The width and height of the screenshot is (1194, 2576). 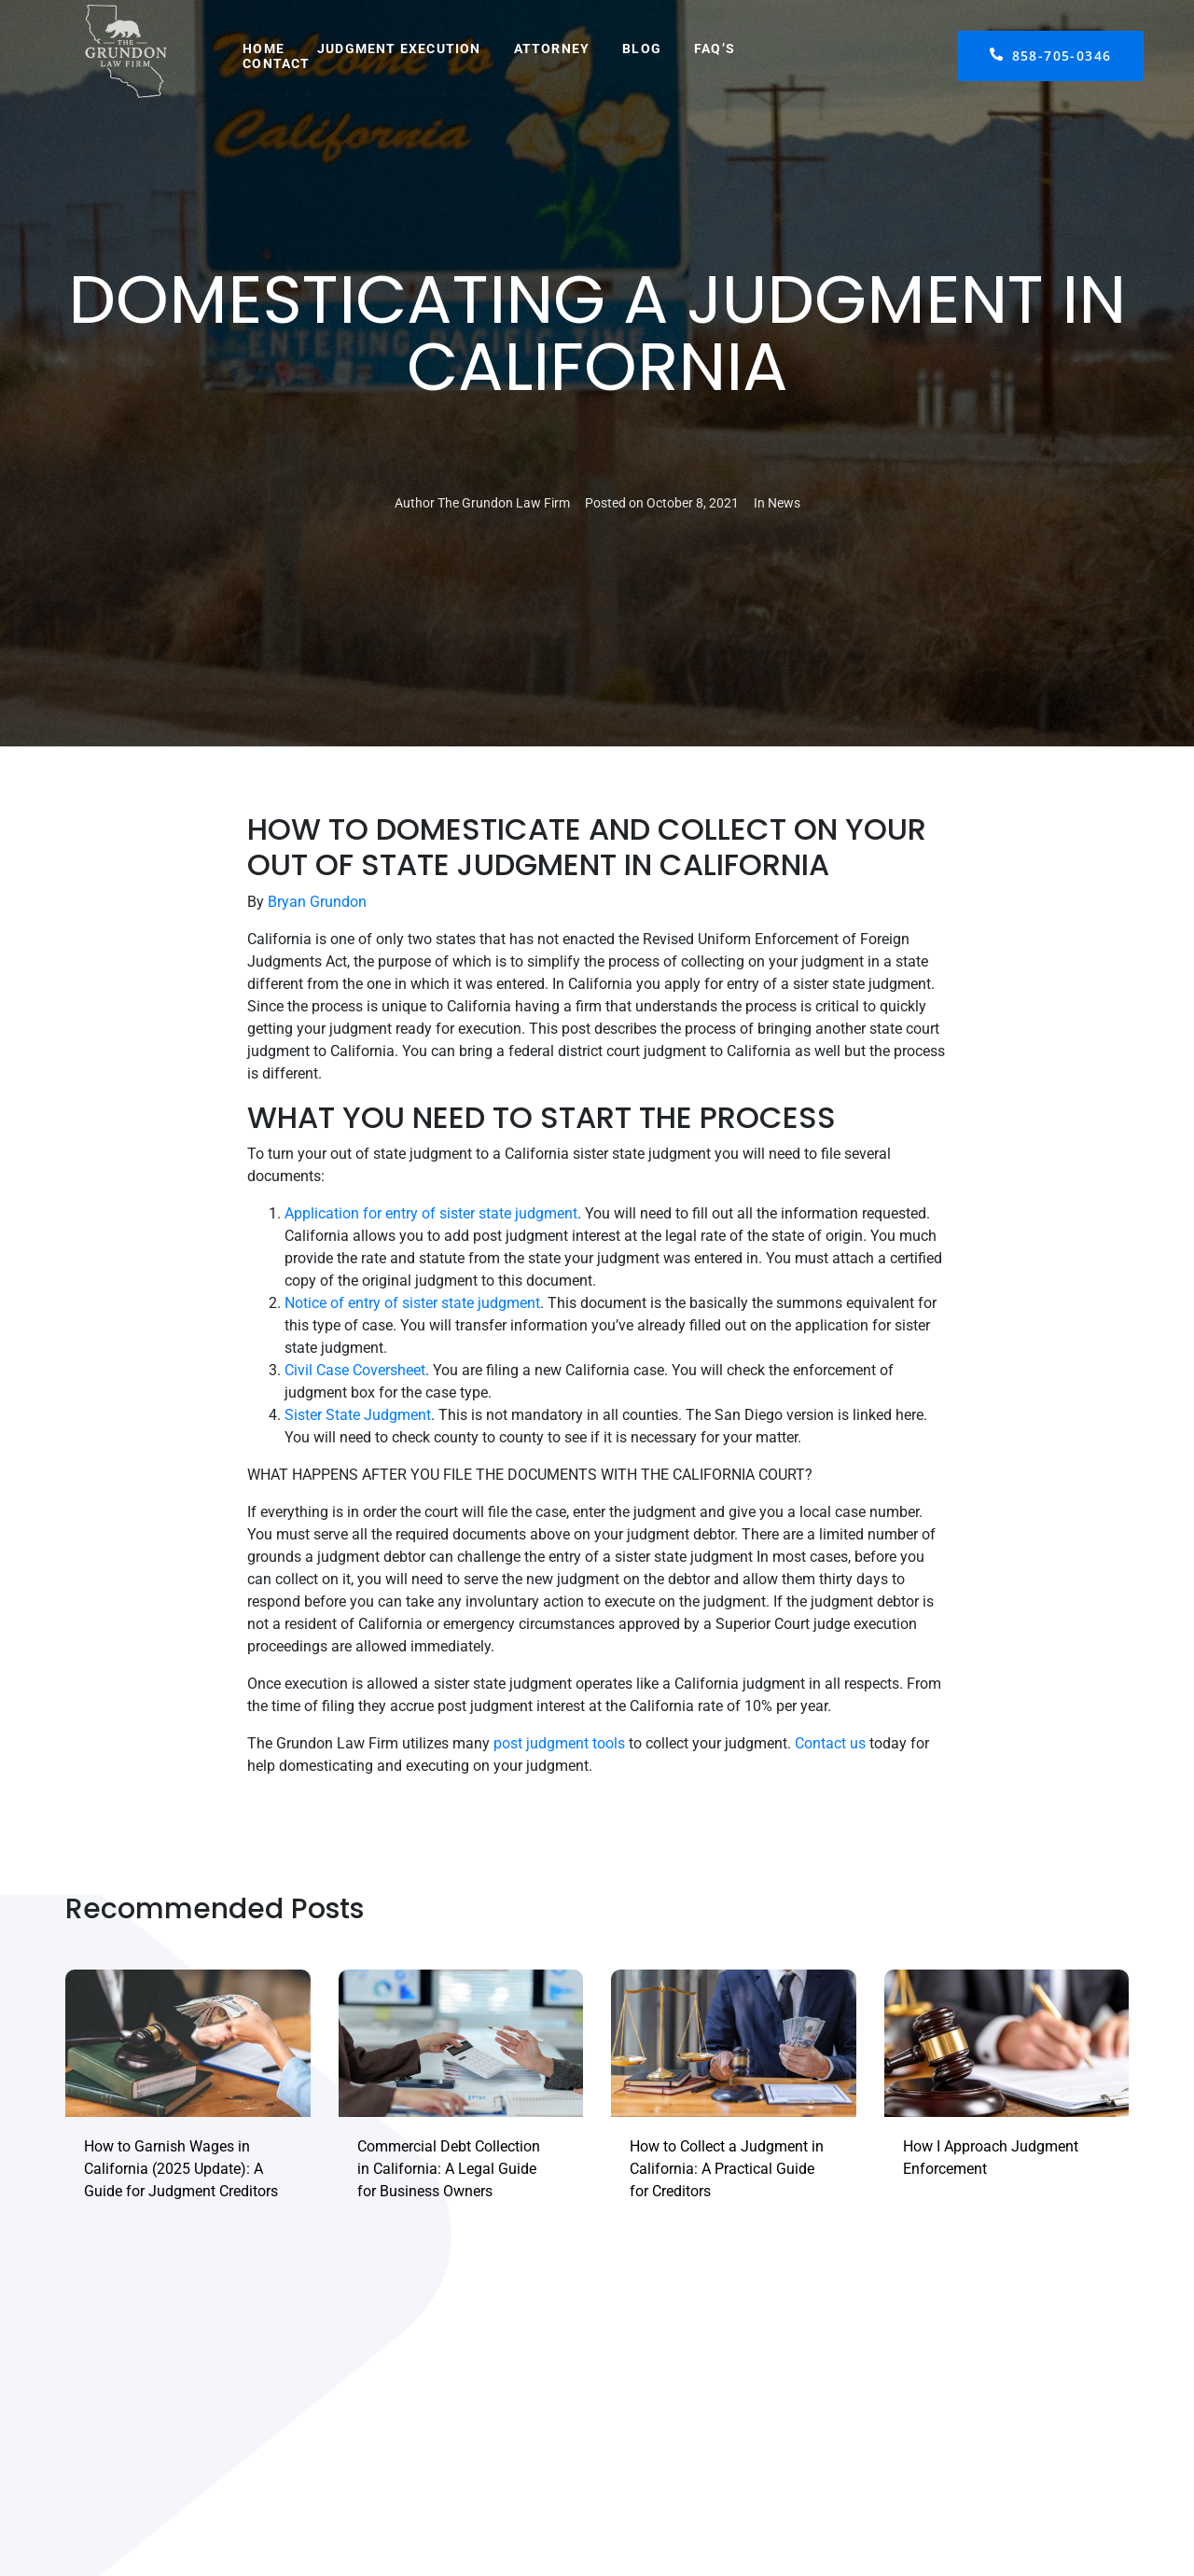 What do you see at coordinates (784, 502) in the screenshot?
I see `News` at bounding box center [784, 502].